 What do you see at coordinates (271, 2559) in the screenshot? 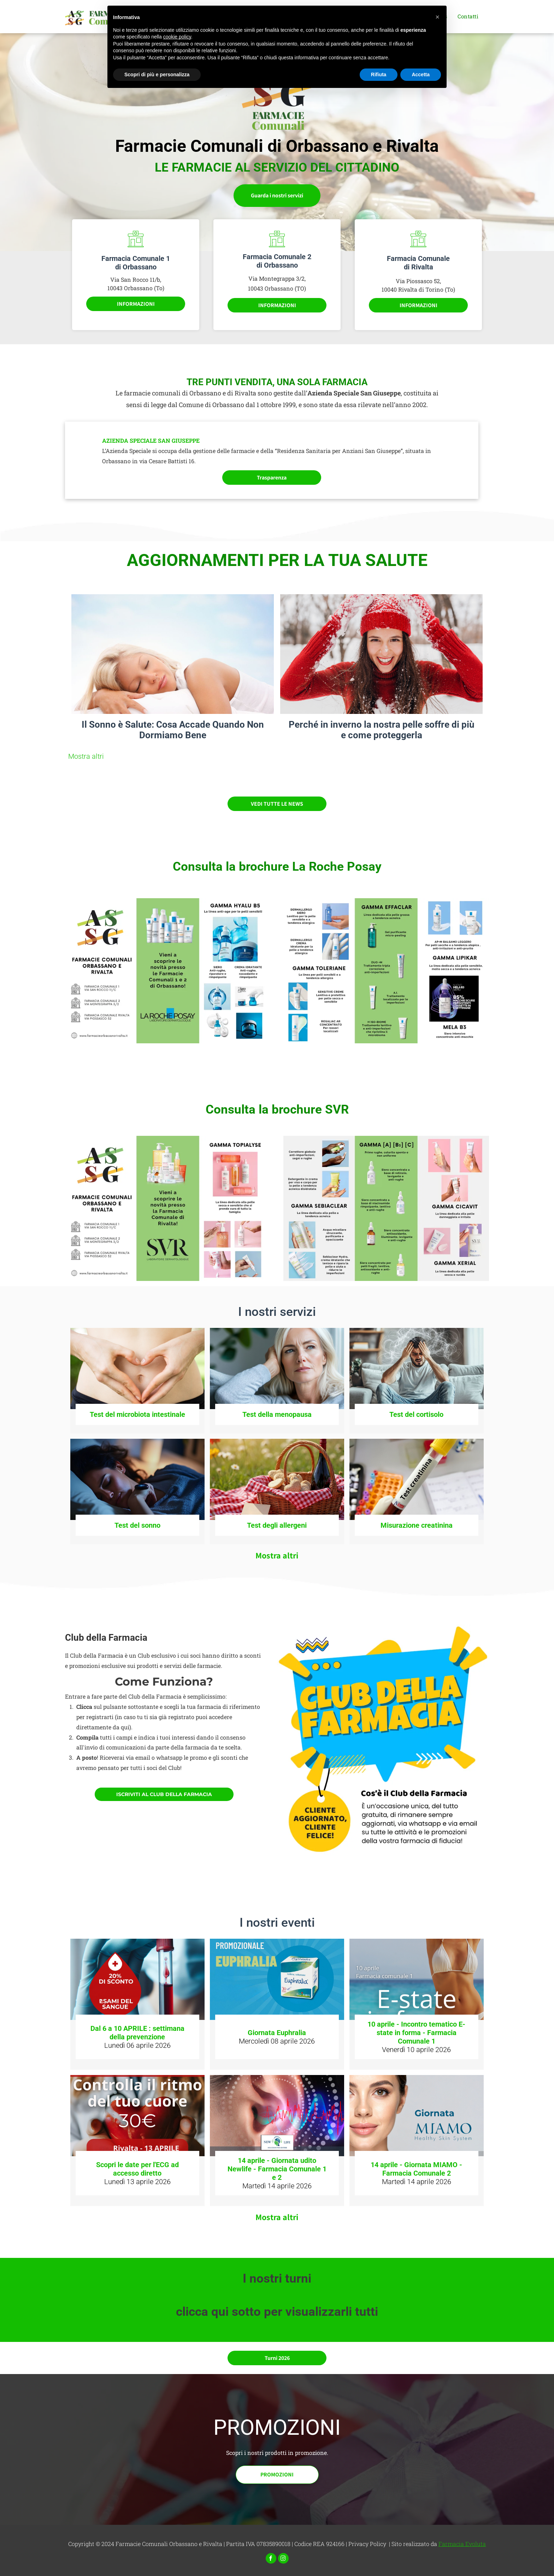
I see `[facebook]` at bounding box center [271, 2559].